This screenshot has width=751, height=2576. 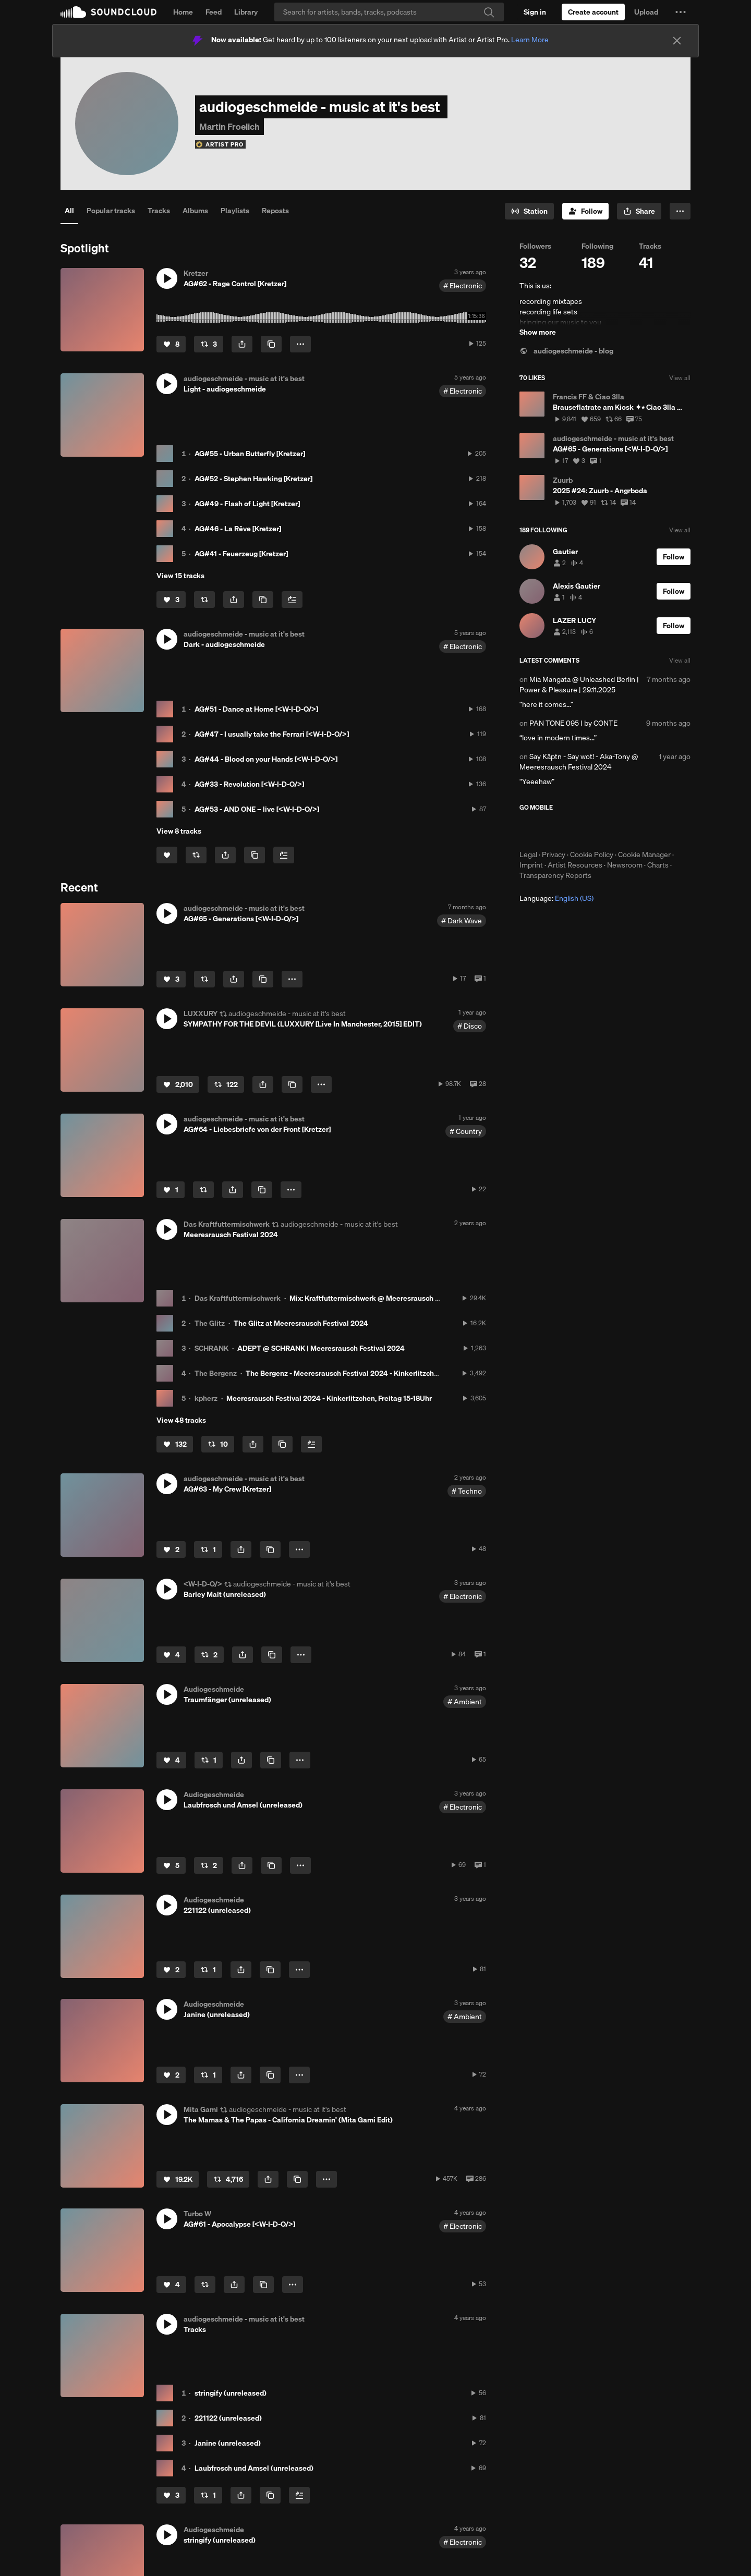 What do you see at coordinates (566, 351) in the screenshot?
I see `audiogeschmeide - blog` at bounding box center [566, 351].